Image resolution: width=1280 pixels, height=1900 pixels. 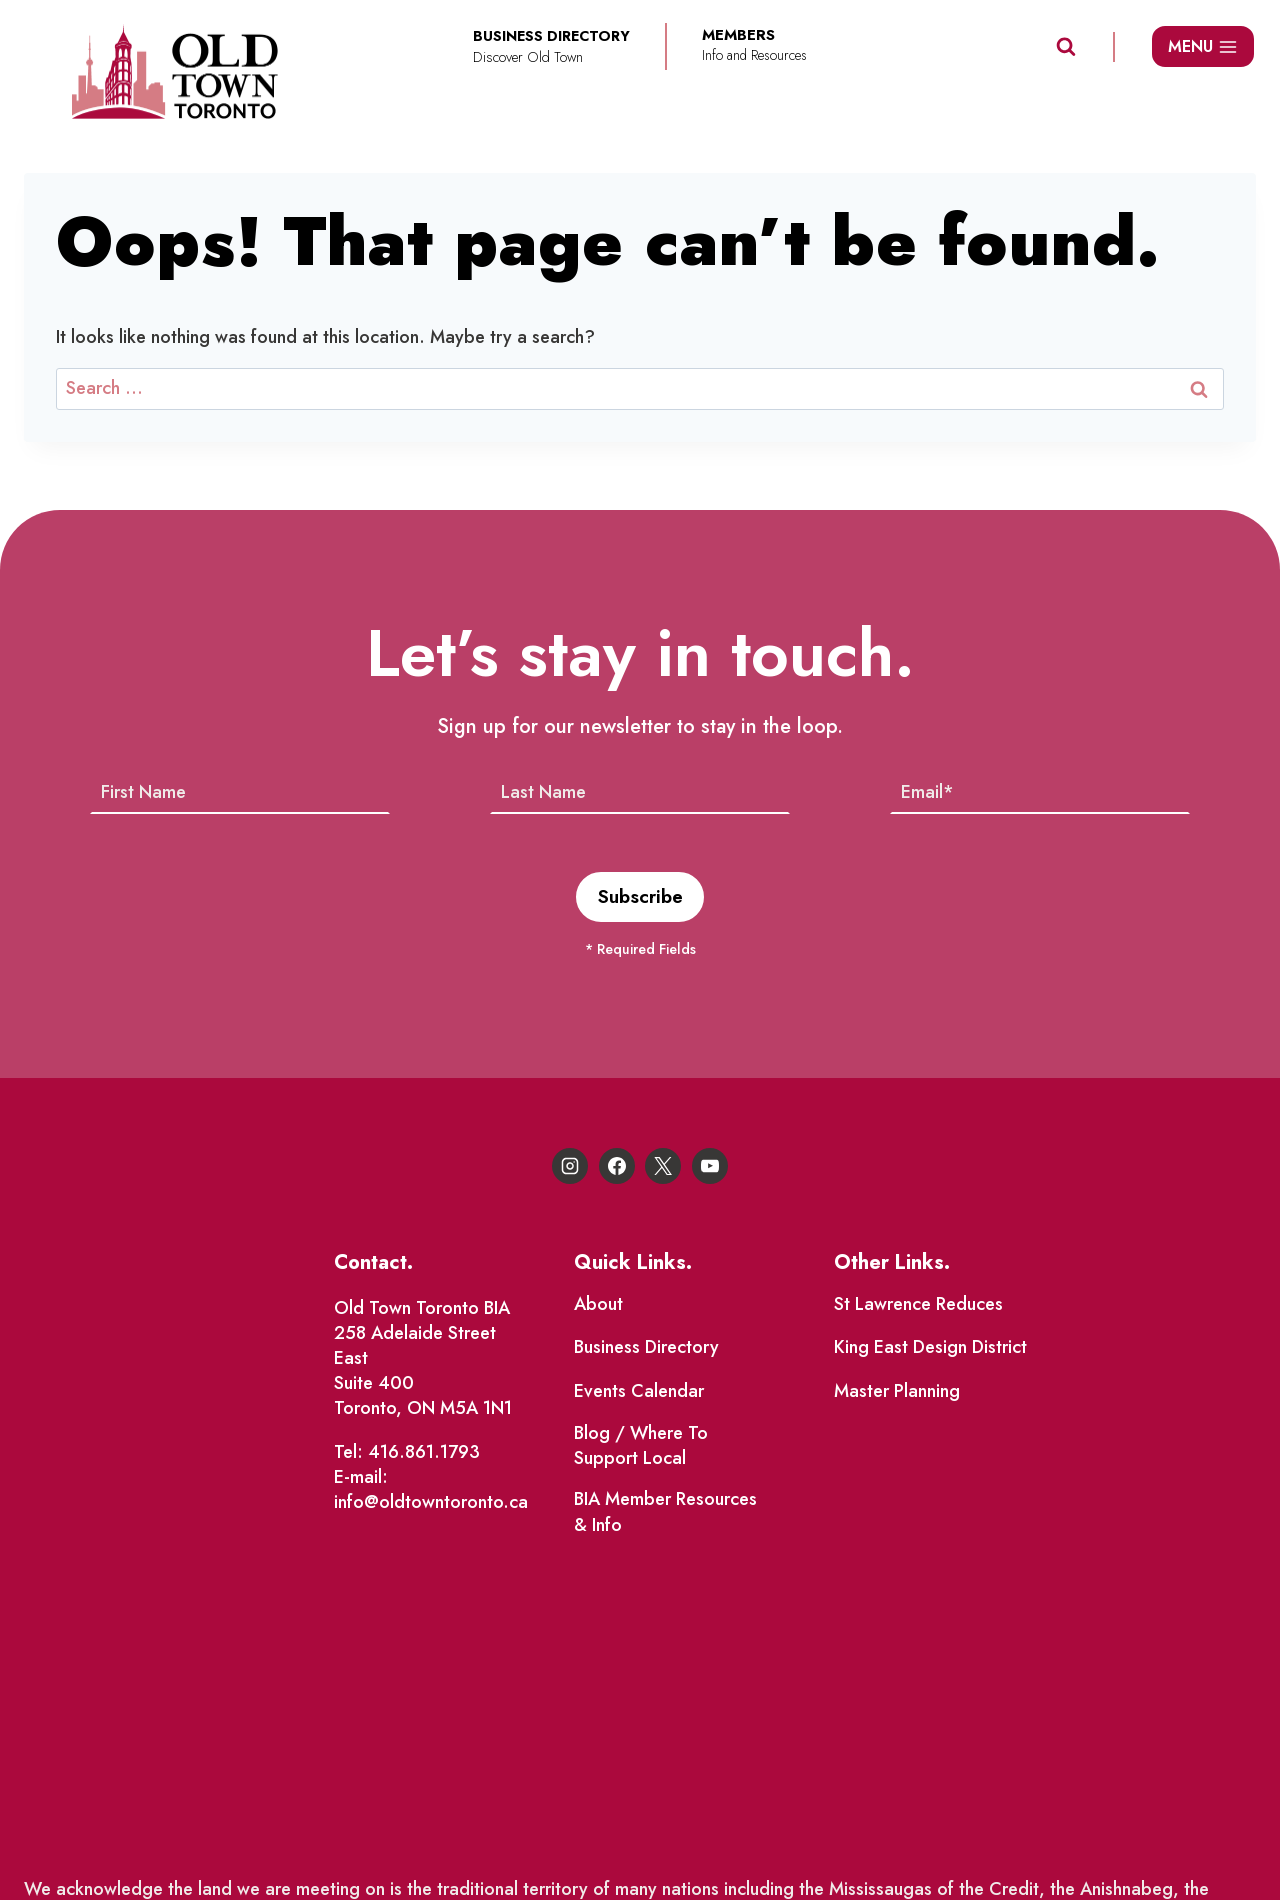 I want to click on [Instagram], so click(x=570, y=1168).